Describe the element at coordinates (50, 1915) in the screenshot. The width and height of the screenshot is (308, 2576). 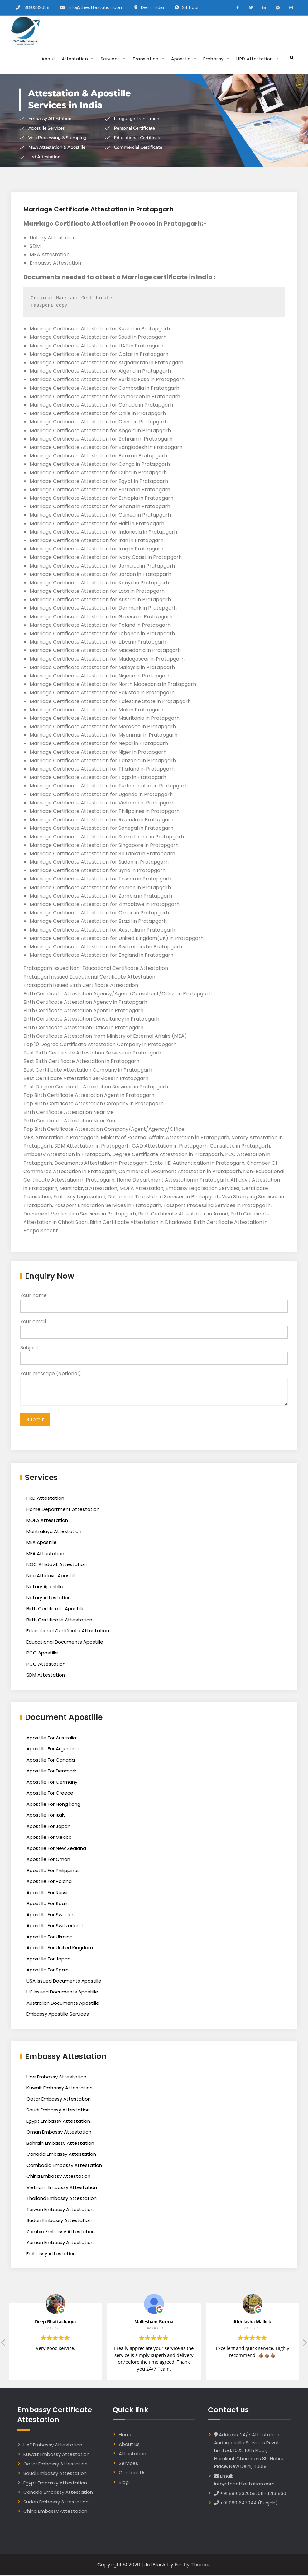
I see `Apostille For Sweden` at that location.